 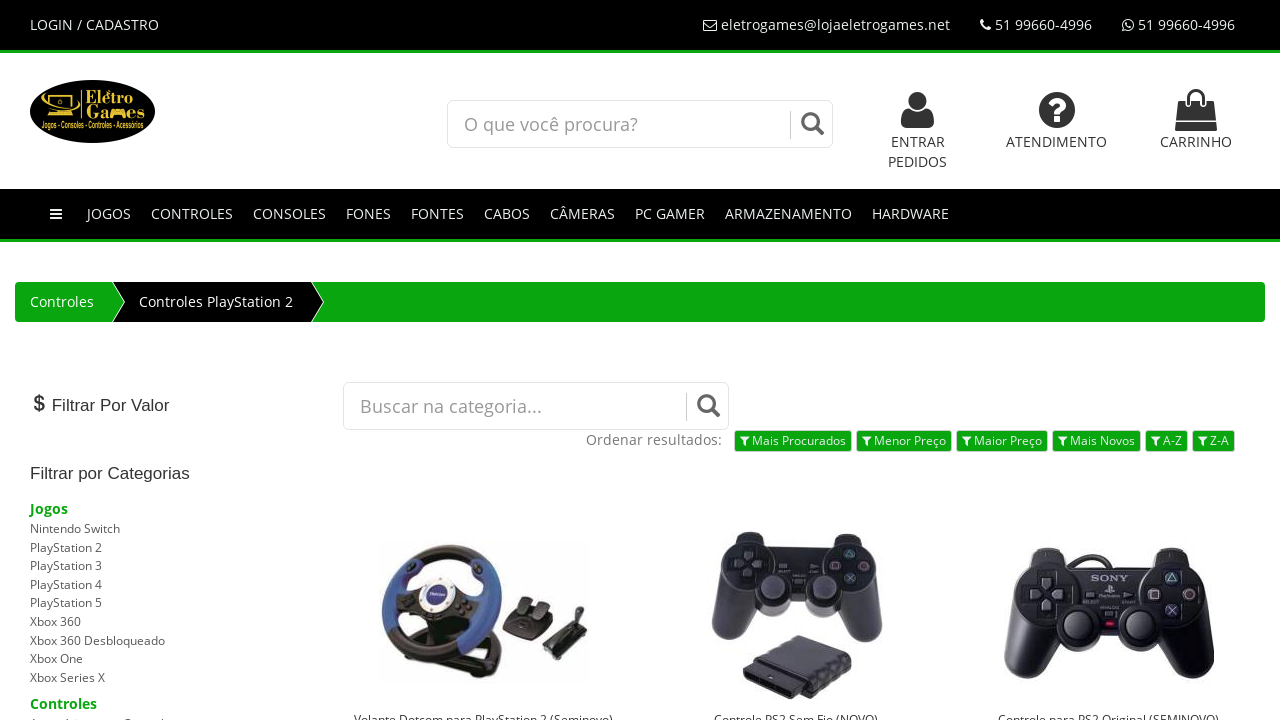 What do you see at coordinates (788, 213) in the screenshot?
I see `Armazenamento` at bounding box center [788, 213].